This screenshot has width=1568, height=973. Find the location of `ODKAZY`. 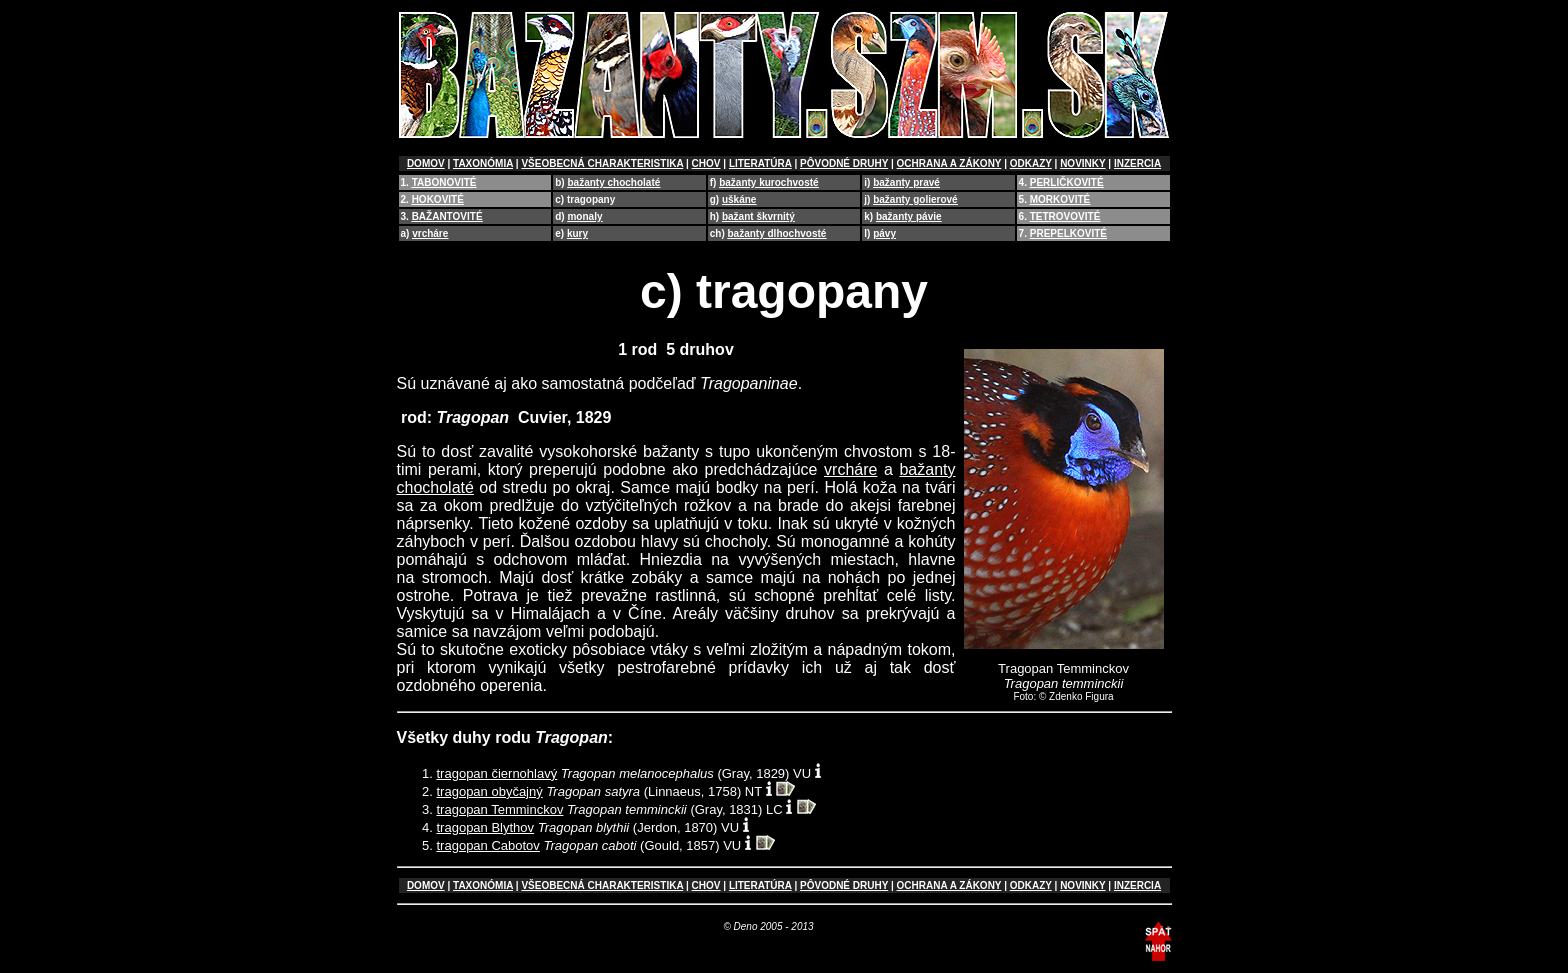

ODKAZY is located at coordinates (1031, 163).